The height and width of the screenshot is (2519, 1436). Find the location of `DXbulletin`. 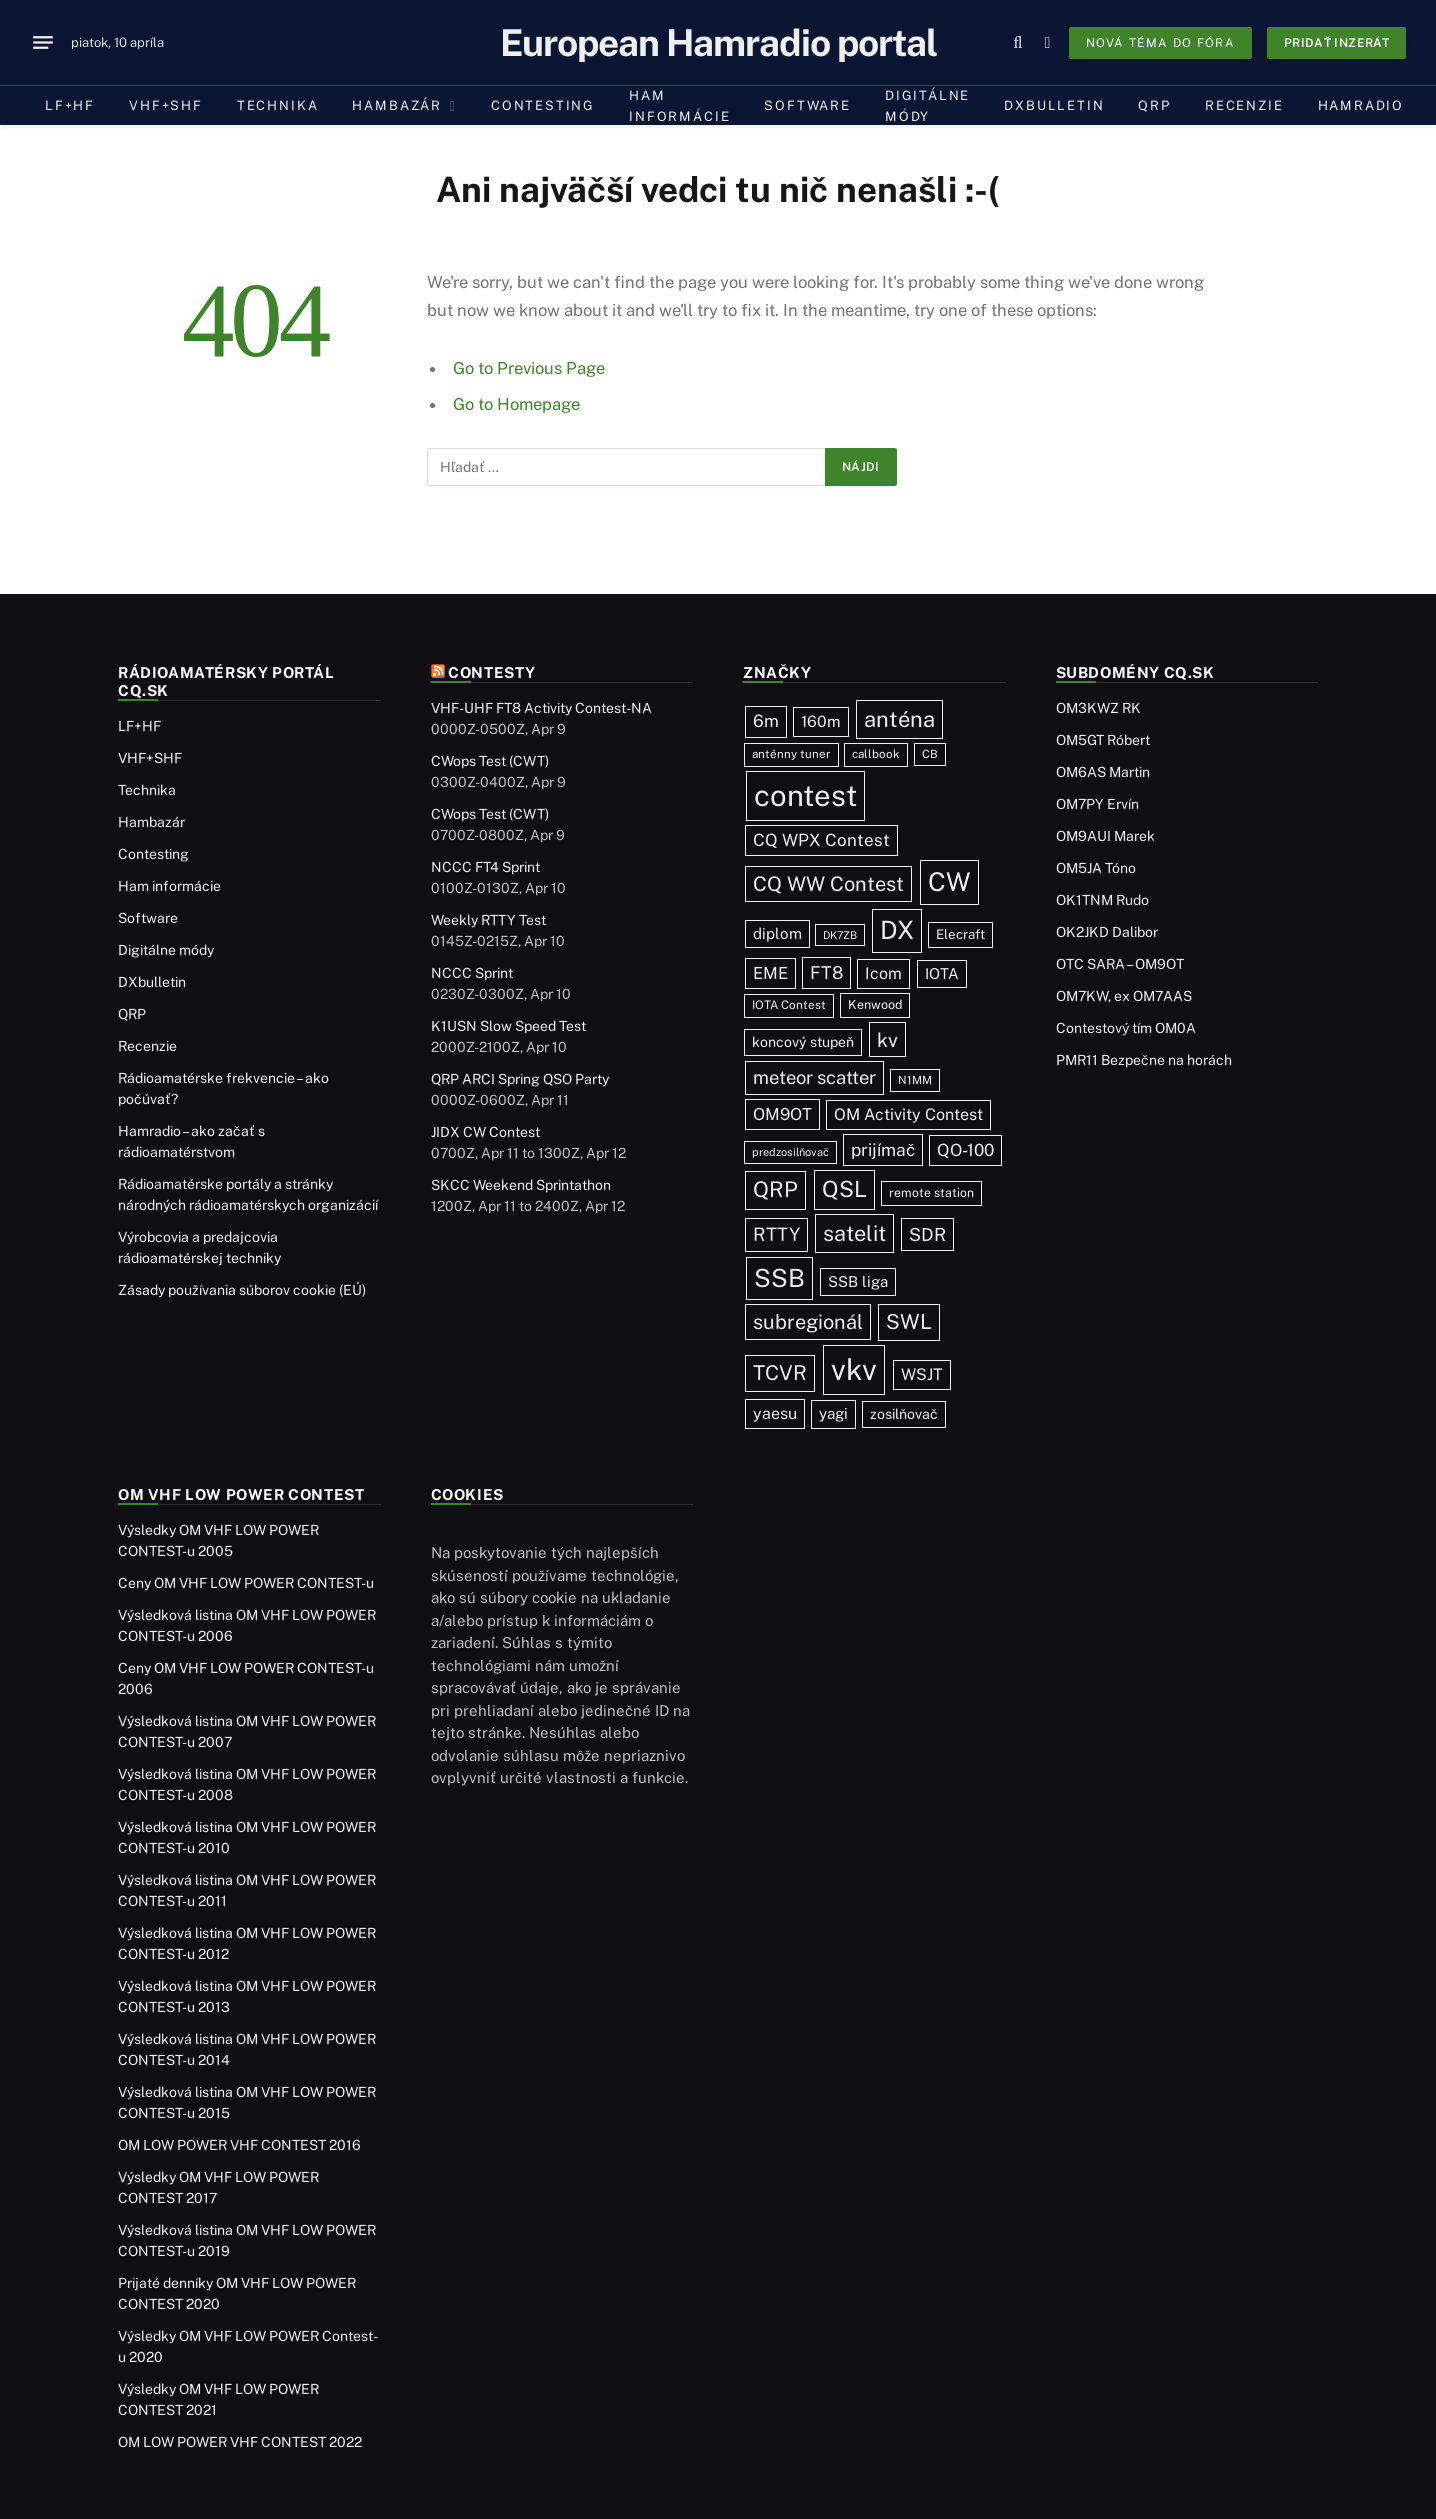

DXbulletin is located at coordinates (1054, 105).